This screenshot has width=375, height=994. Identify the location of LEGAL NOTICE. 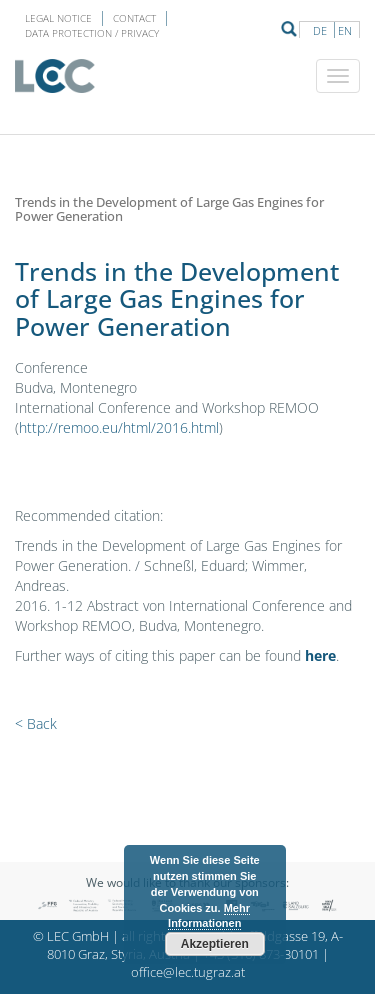
(58, 18).